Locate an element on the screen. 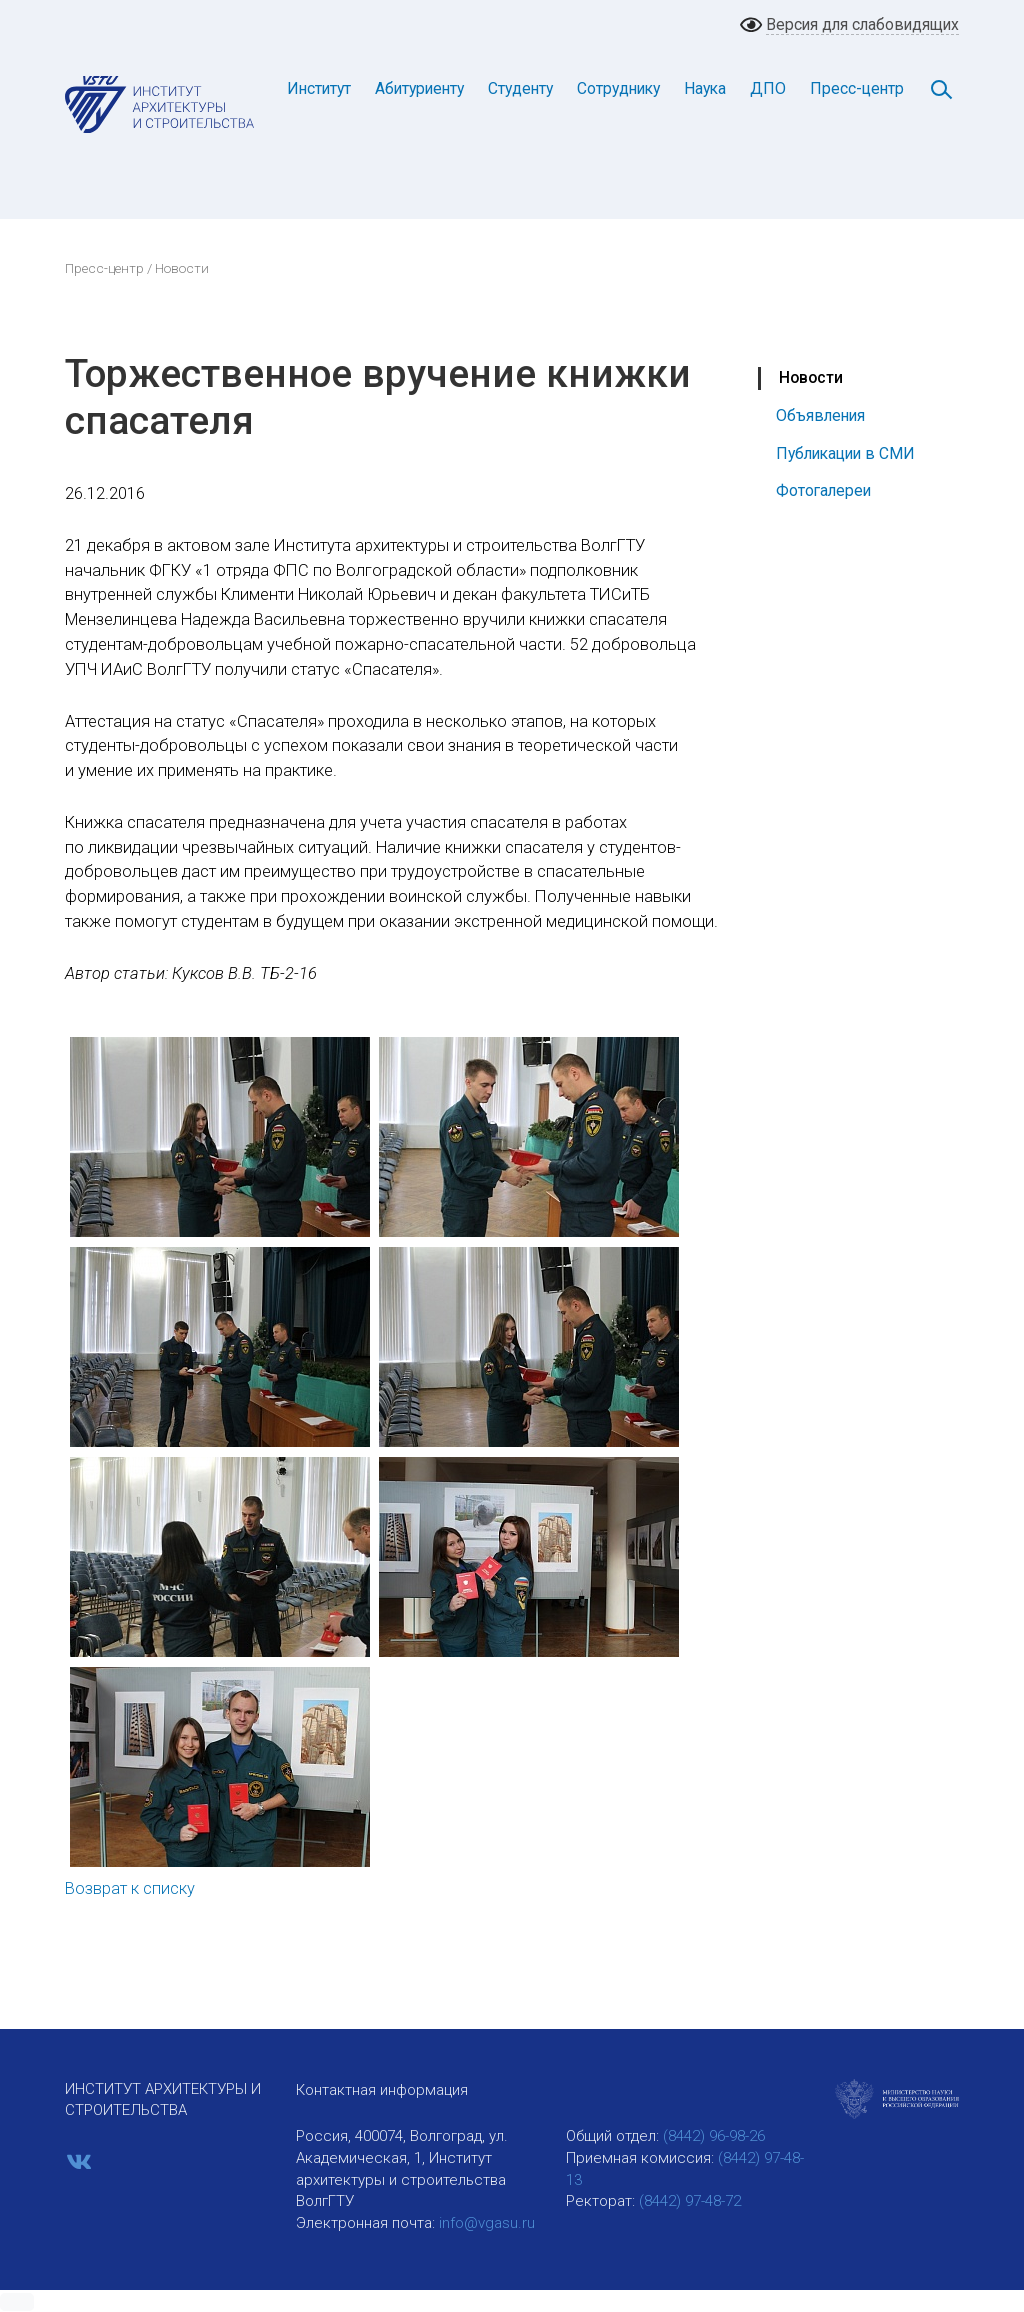 Image resolution: width=1024 pixels, height=2312 pixels. (8442) 97-48-72 is located at coordinates (690, 2201).